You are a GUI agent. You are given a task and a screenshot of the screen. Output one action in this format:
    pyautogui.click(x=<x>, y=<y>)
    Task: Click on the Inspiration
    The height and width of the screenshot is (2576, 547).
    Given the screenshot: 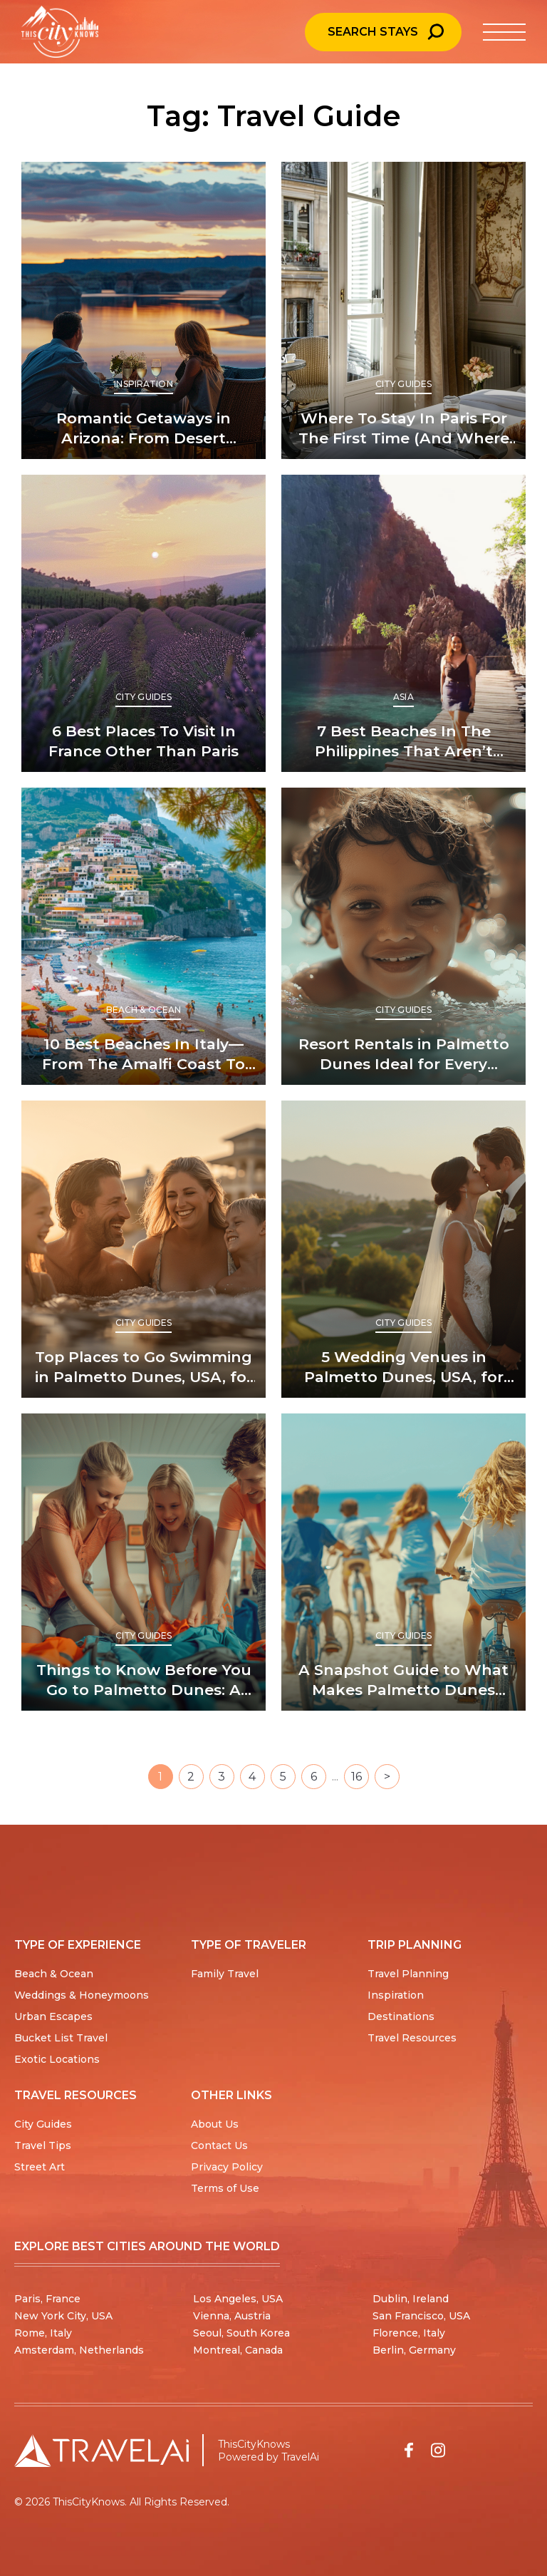 What is the action you would take?
    pyautogui.click(x=143, y=383)
    